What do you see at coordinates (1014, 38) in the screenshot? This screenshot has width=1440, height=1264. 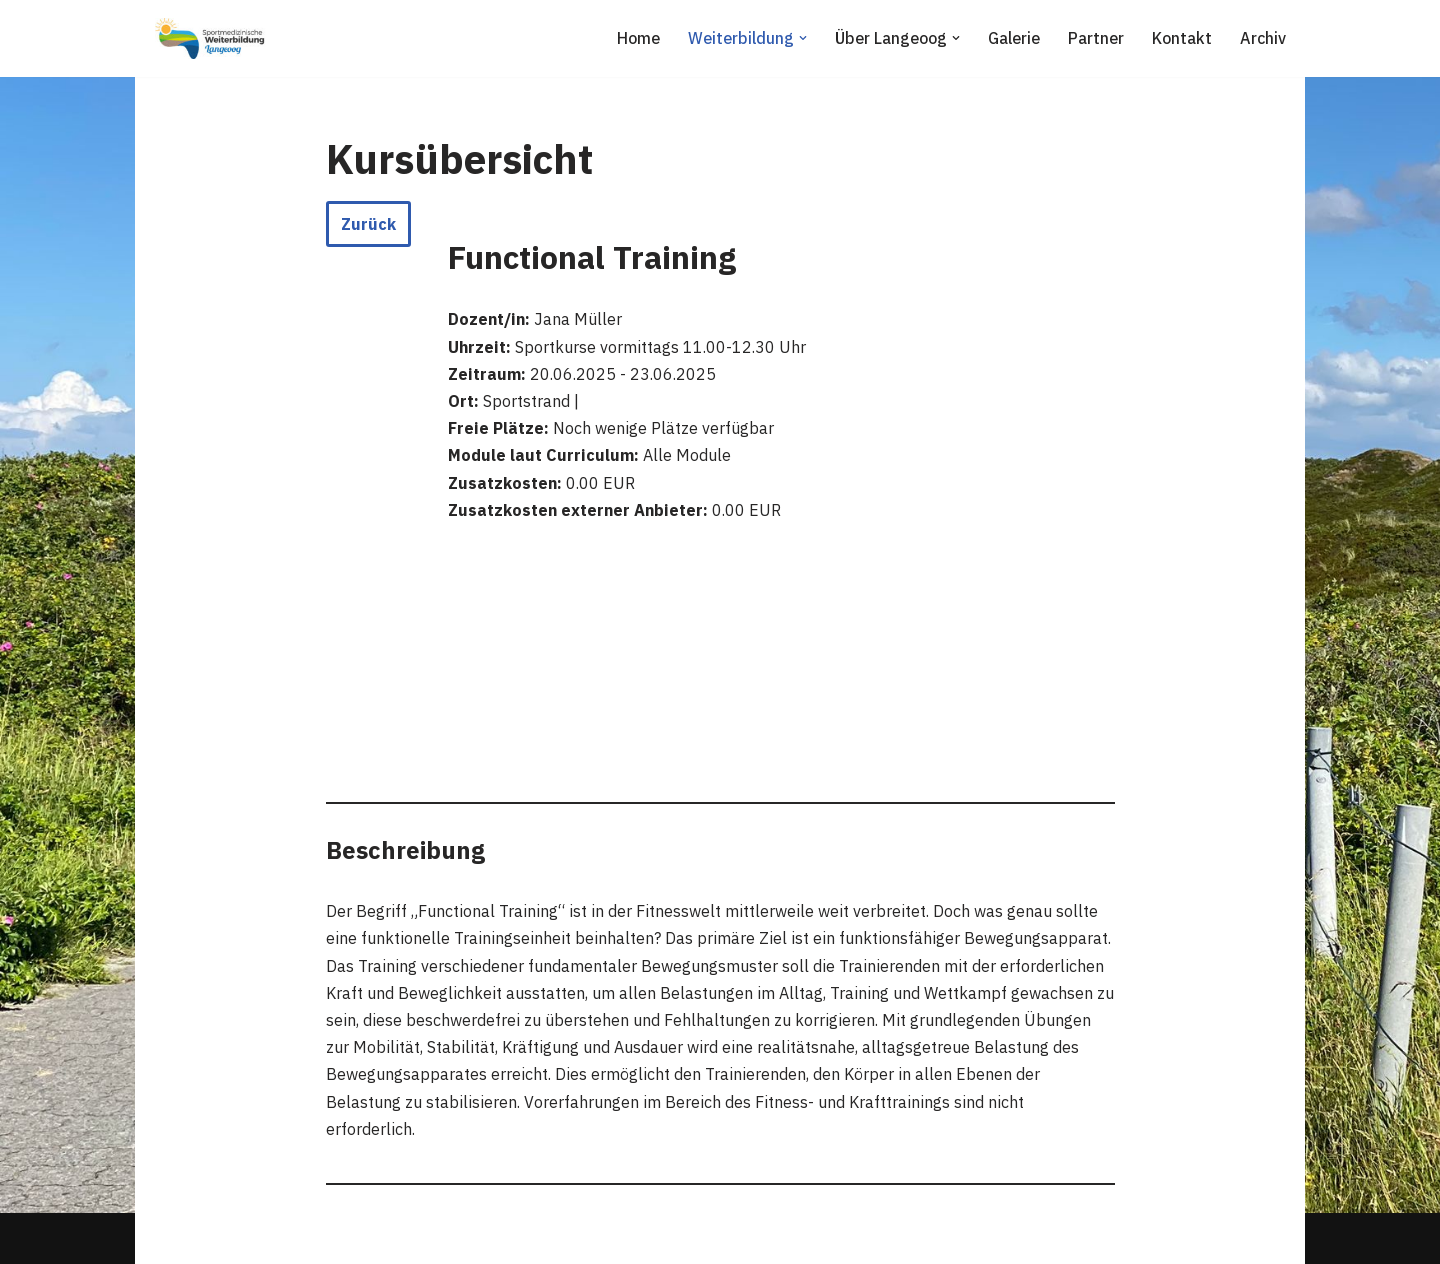 I see `Galerie` at bounding box center [1014, 38].